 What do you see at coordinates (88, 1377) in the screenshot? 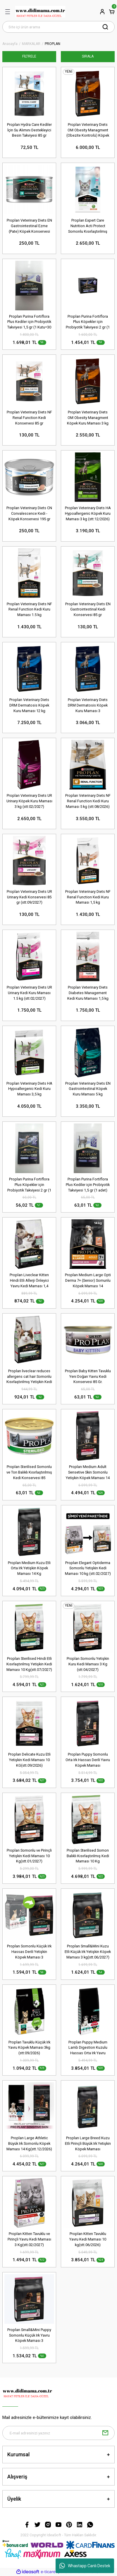
I see `Proplan Baby Kitten Tavuklu Yeni Doğan Yavru Kedi Konservesi 85 Gr.(stt.04/2027)` at bounding box center [88, 1377].